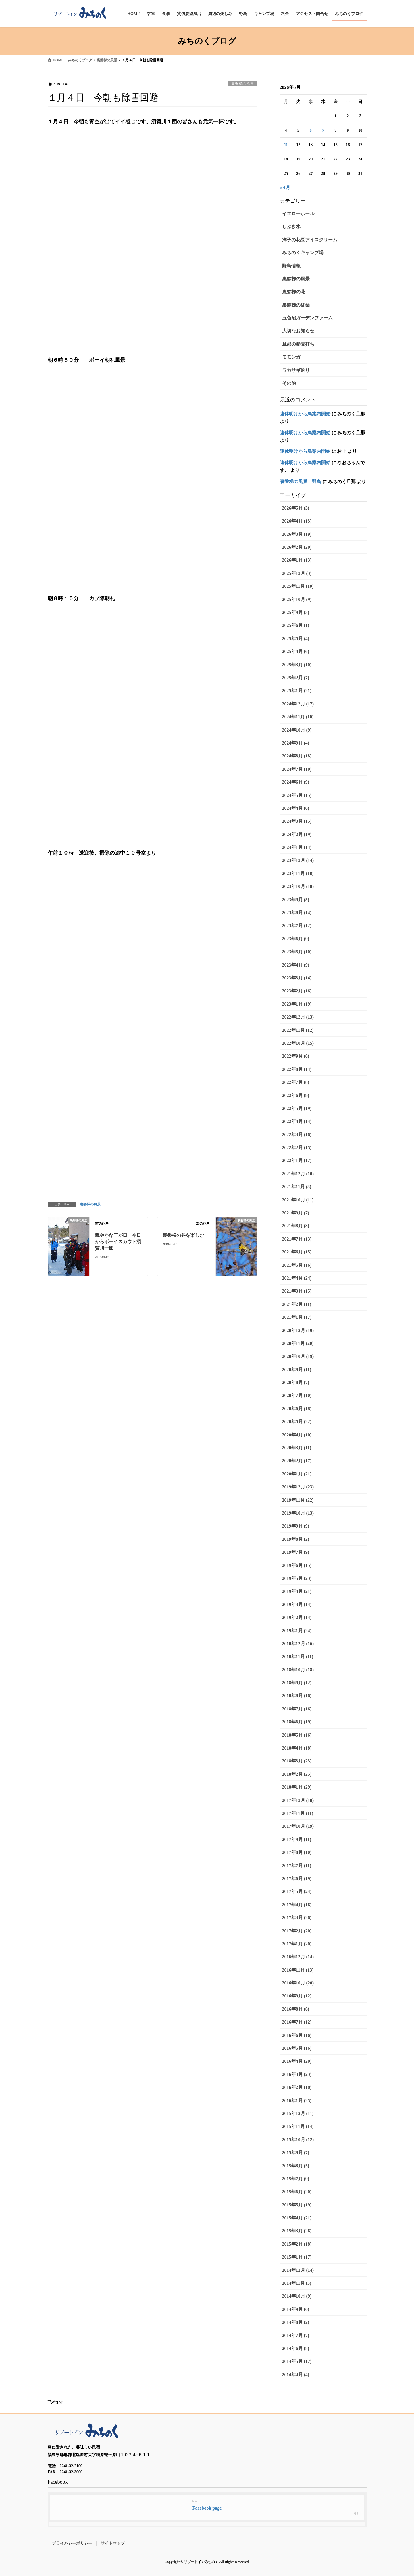  I want to click on 2016年4月 (20), so click(297, 2061).